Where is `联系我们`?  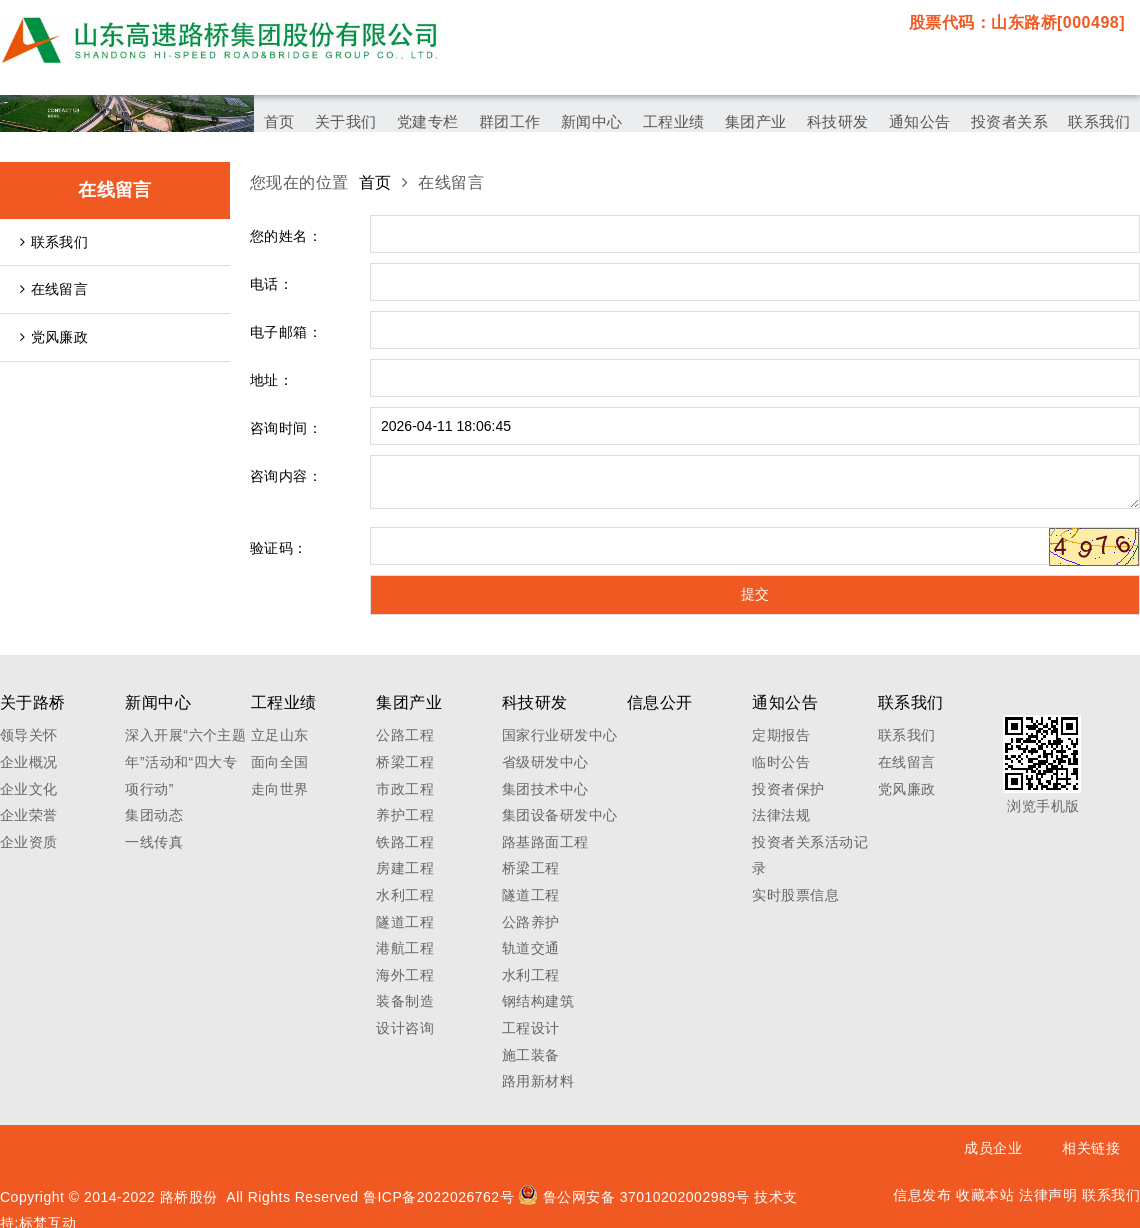
联系我们 is located at coordinates (54, 242).